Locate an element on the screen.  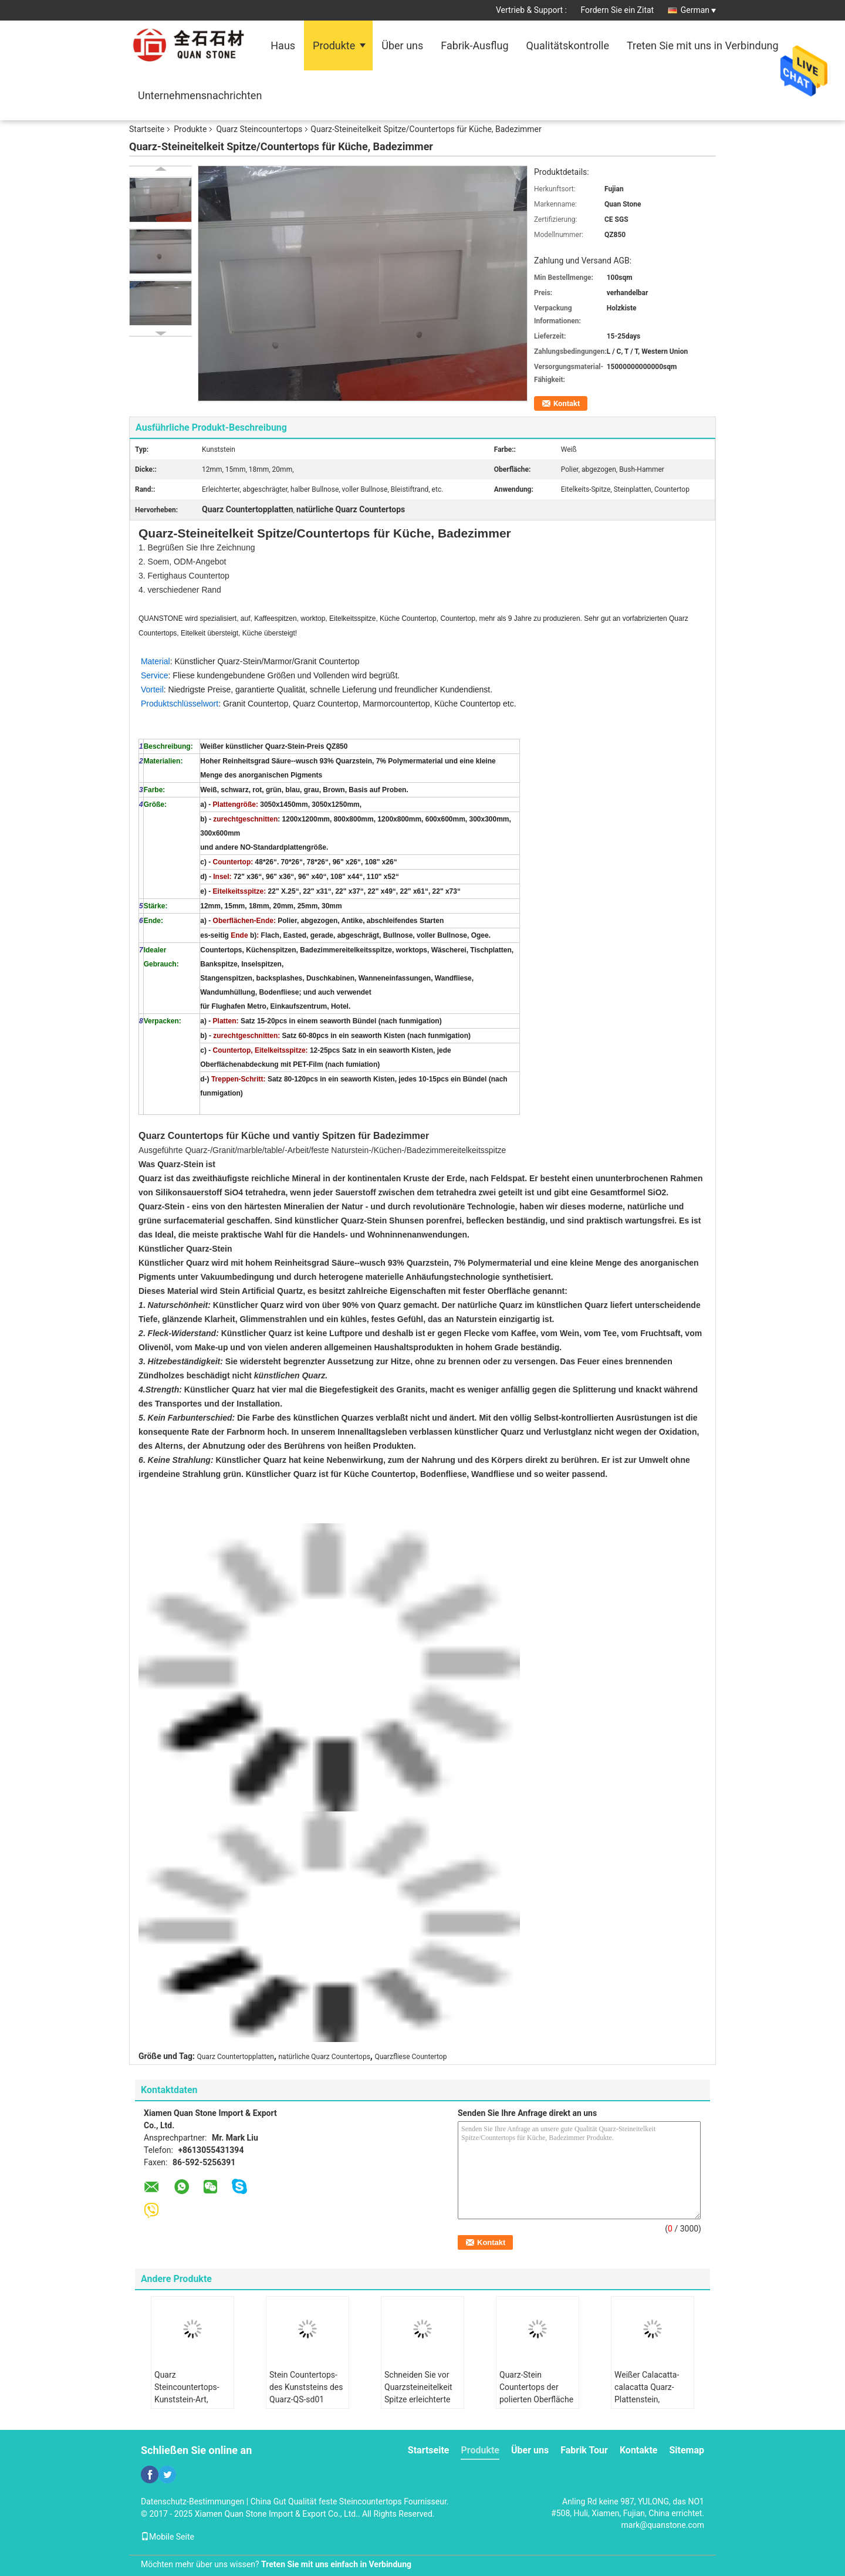
Fabrik-Ausflug is located at coordinates (474, 45).